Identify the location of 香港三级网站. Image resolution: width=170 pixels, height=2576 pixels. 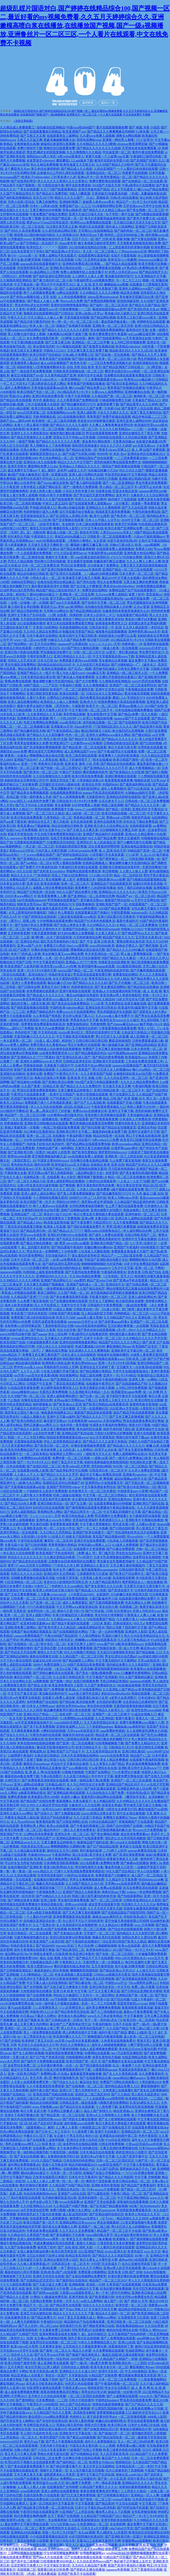
(46, 1292).